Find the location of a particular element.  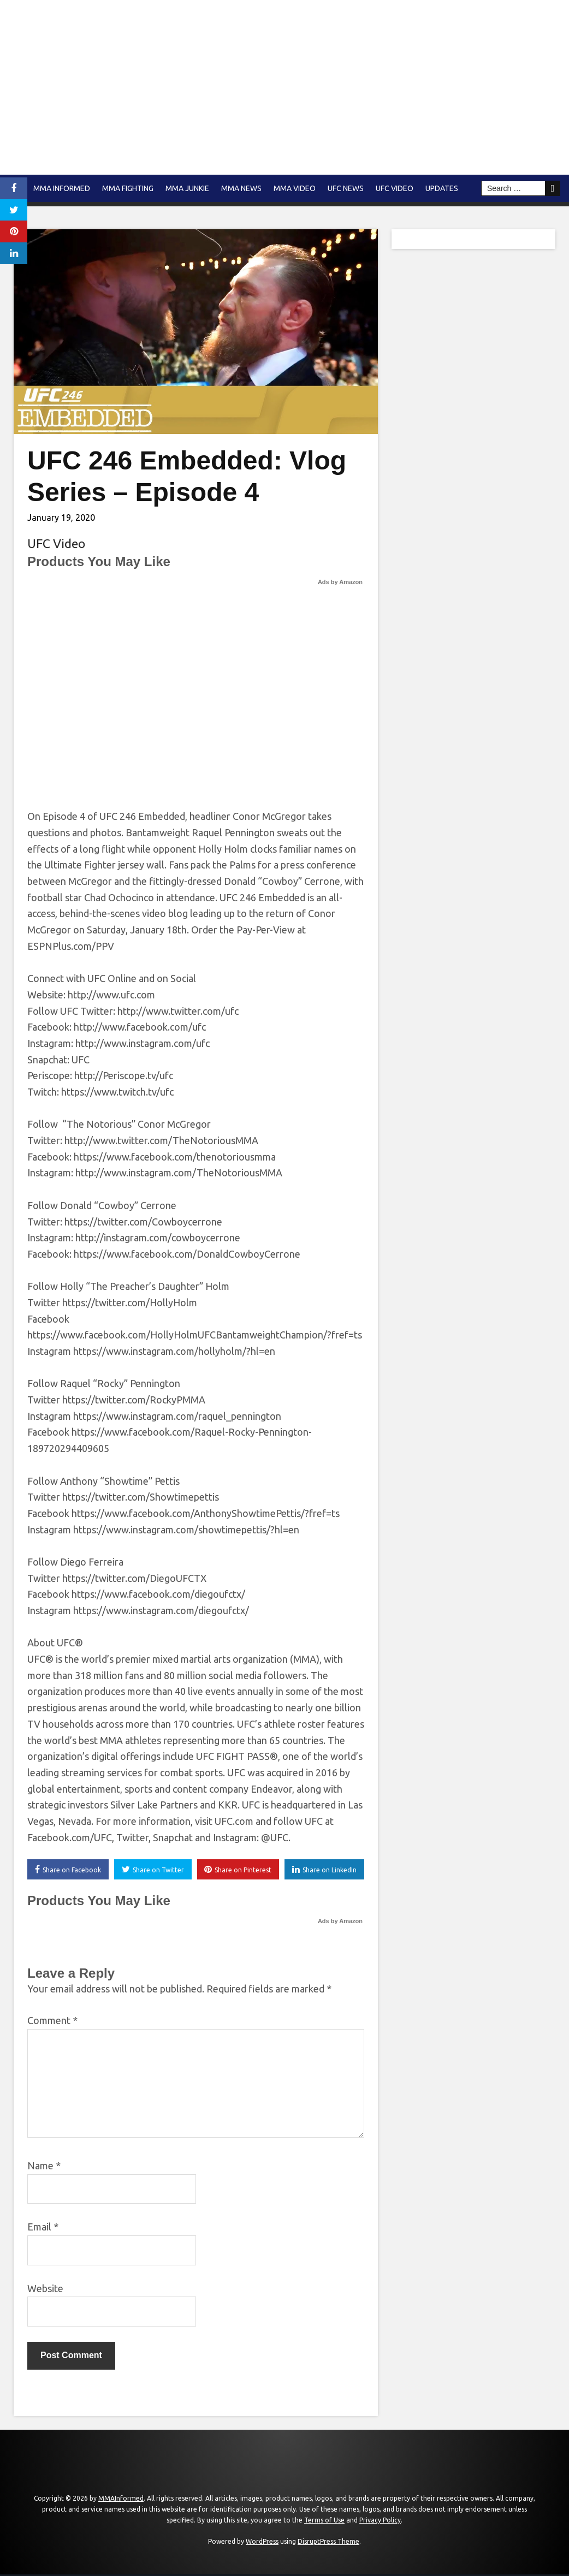

Comment is located at coordinates (52, 2021).